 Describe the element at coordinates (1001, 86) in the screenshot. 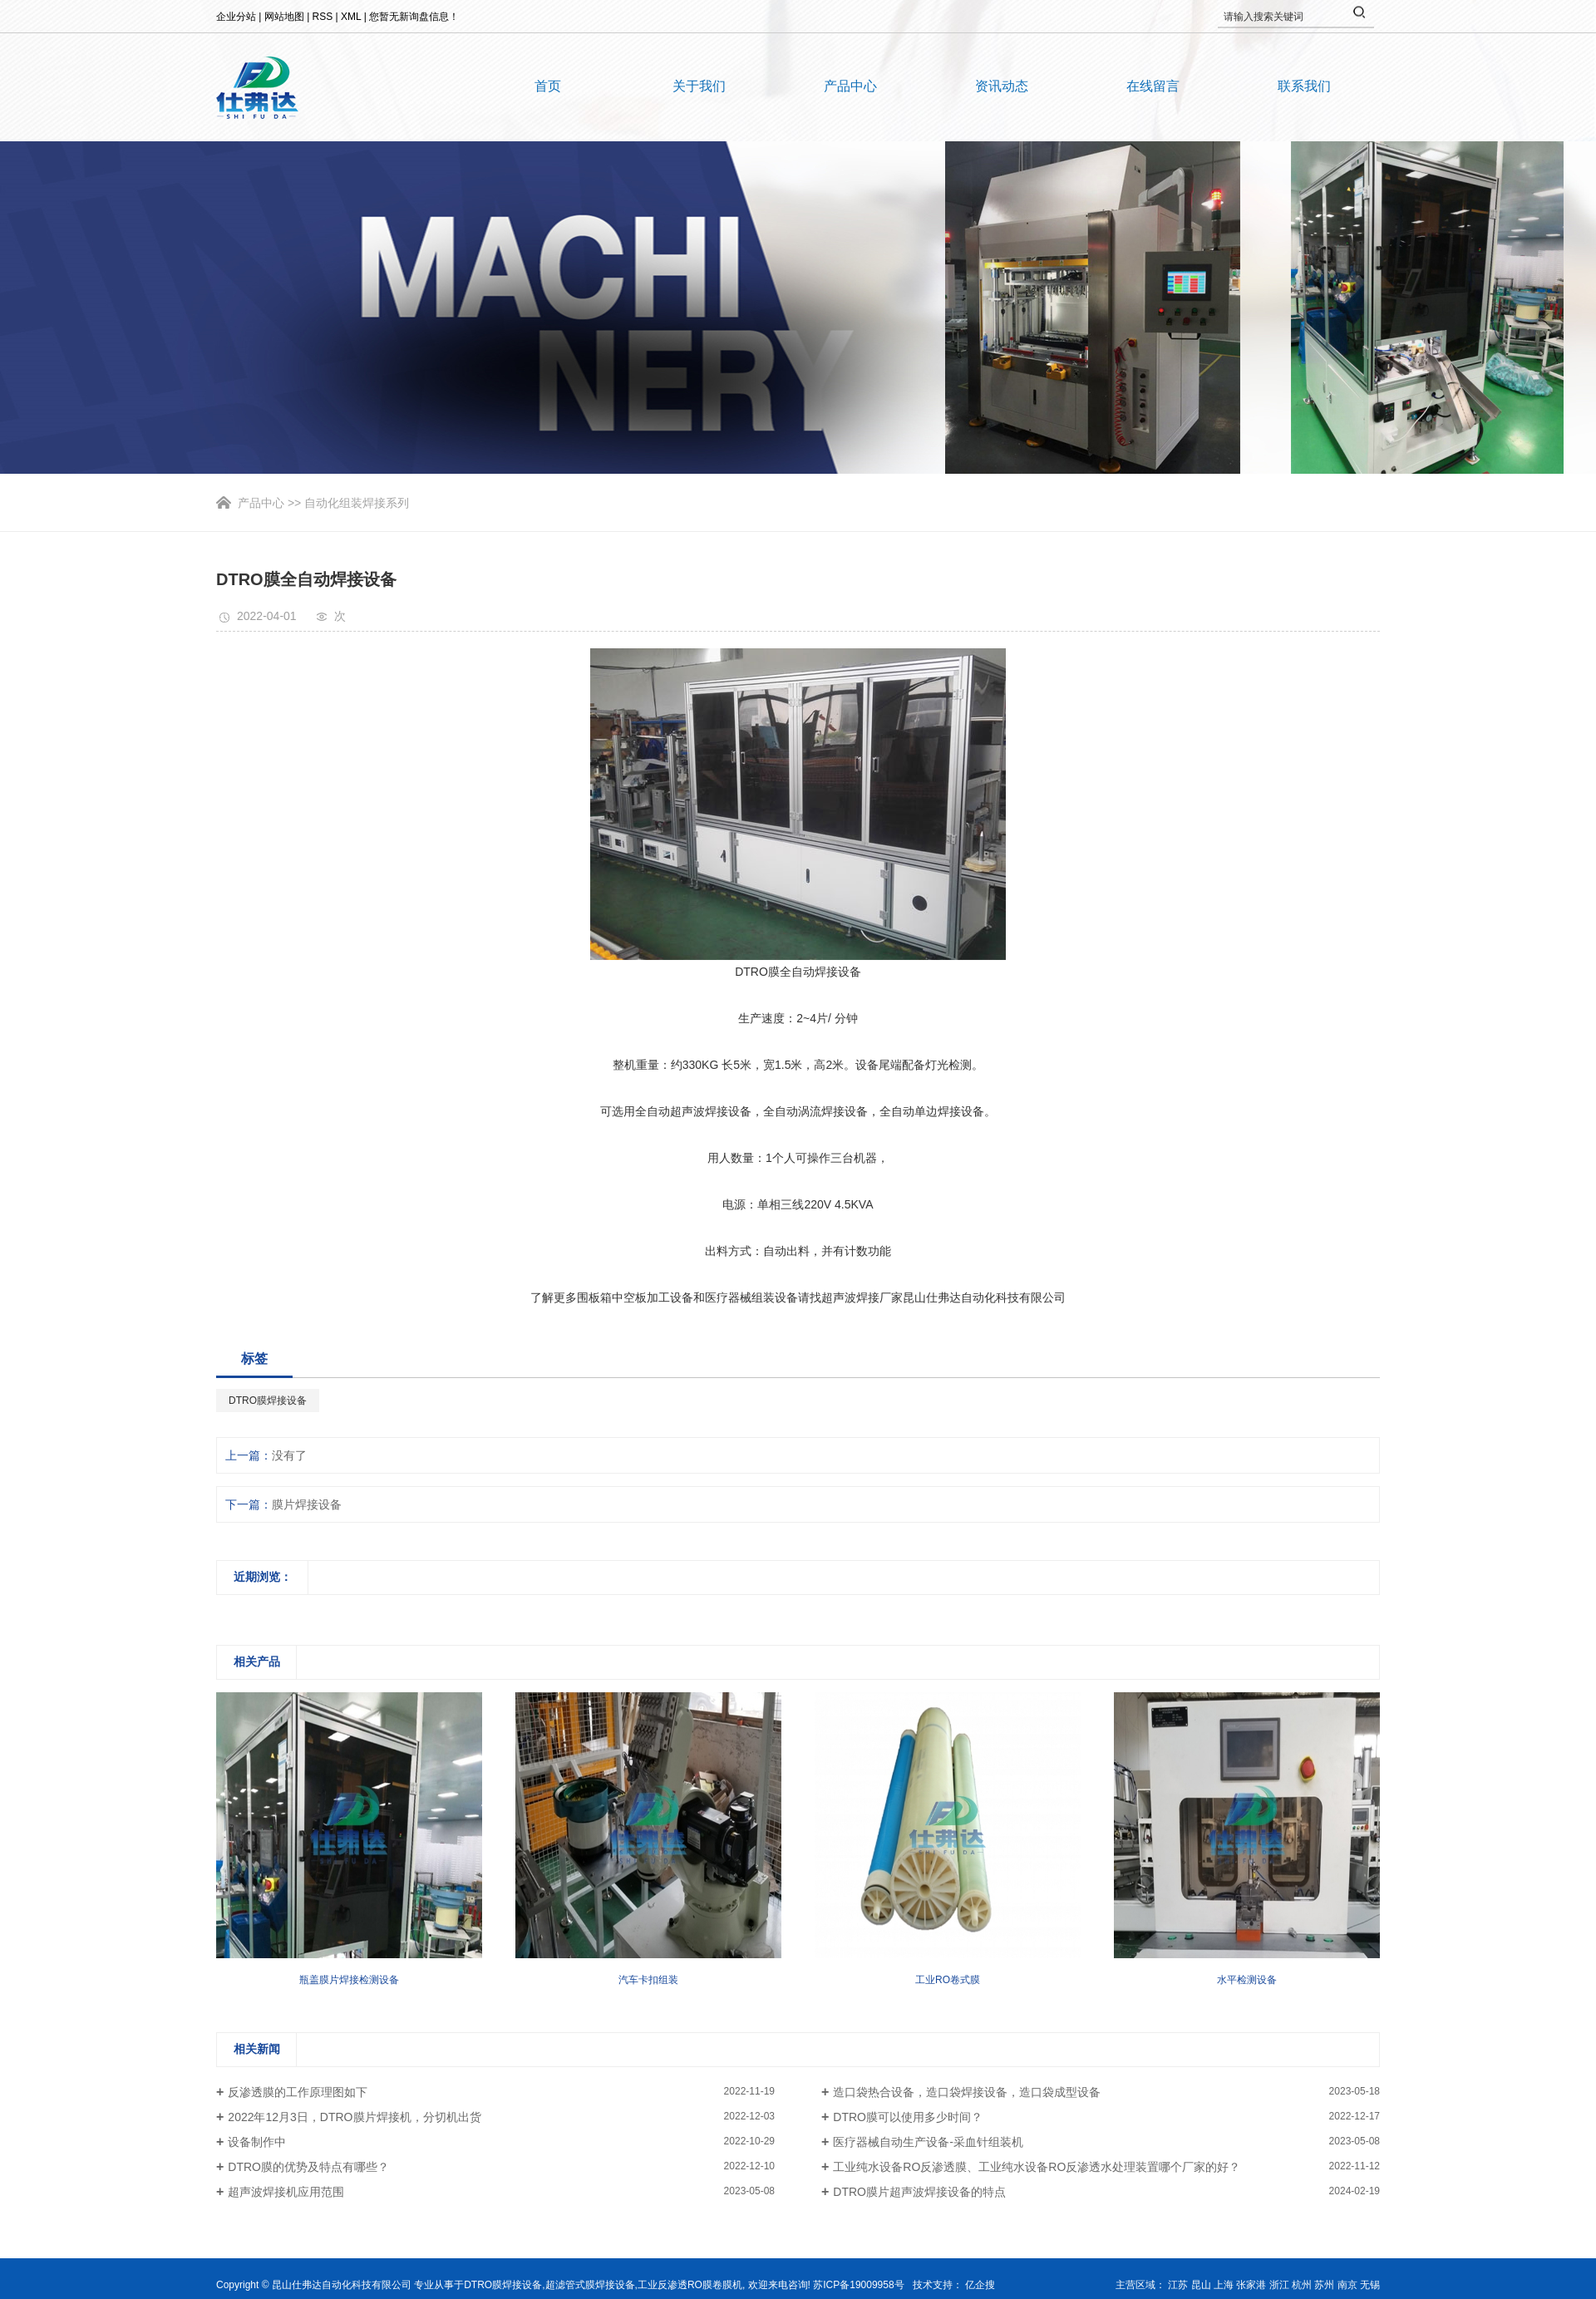

I see `资讯动态` at that location.